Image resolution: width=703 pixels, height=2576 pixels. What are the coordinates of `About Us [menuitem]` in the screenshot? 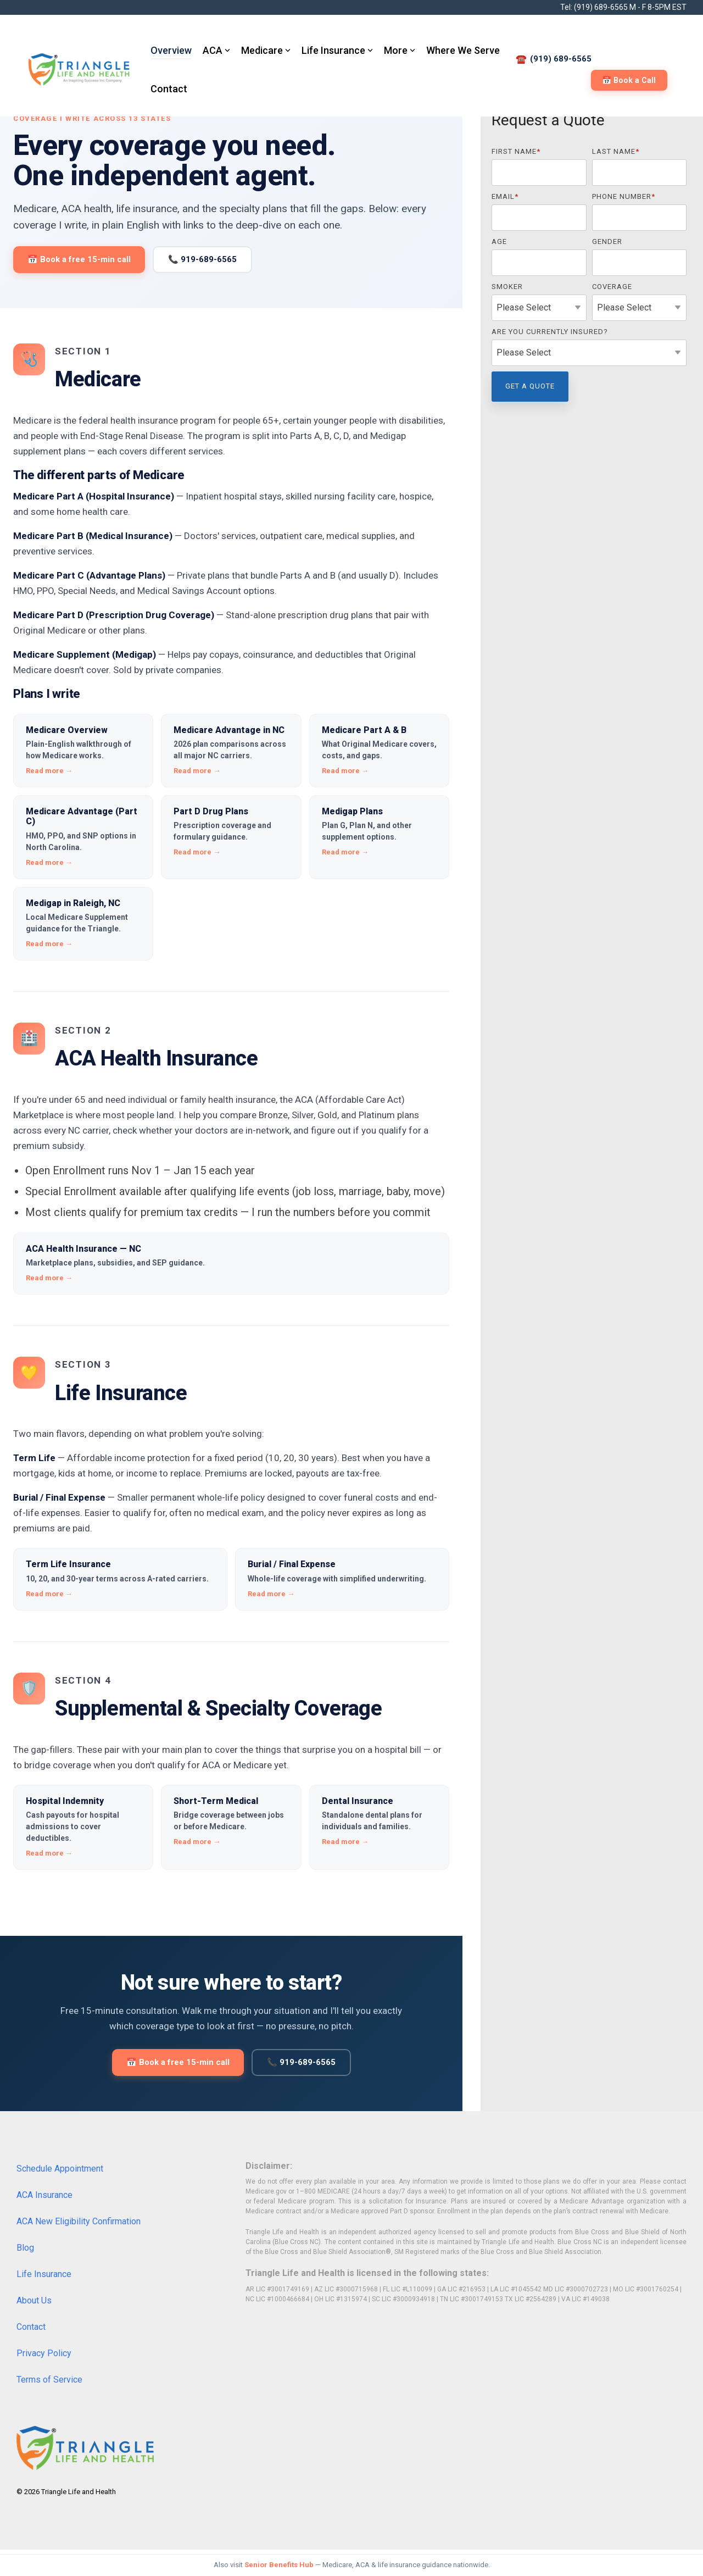 It's located at (34, 2300).